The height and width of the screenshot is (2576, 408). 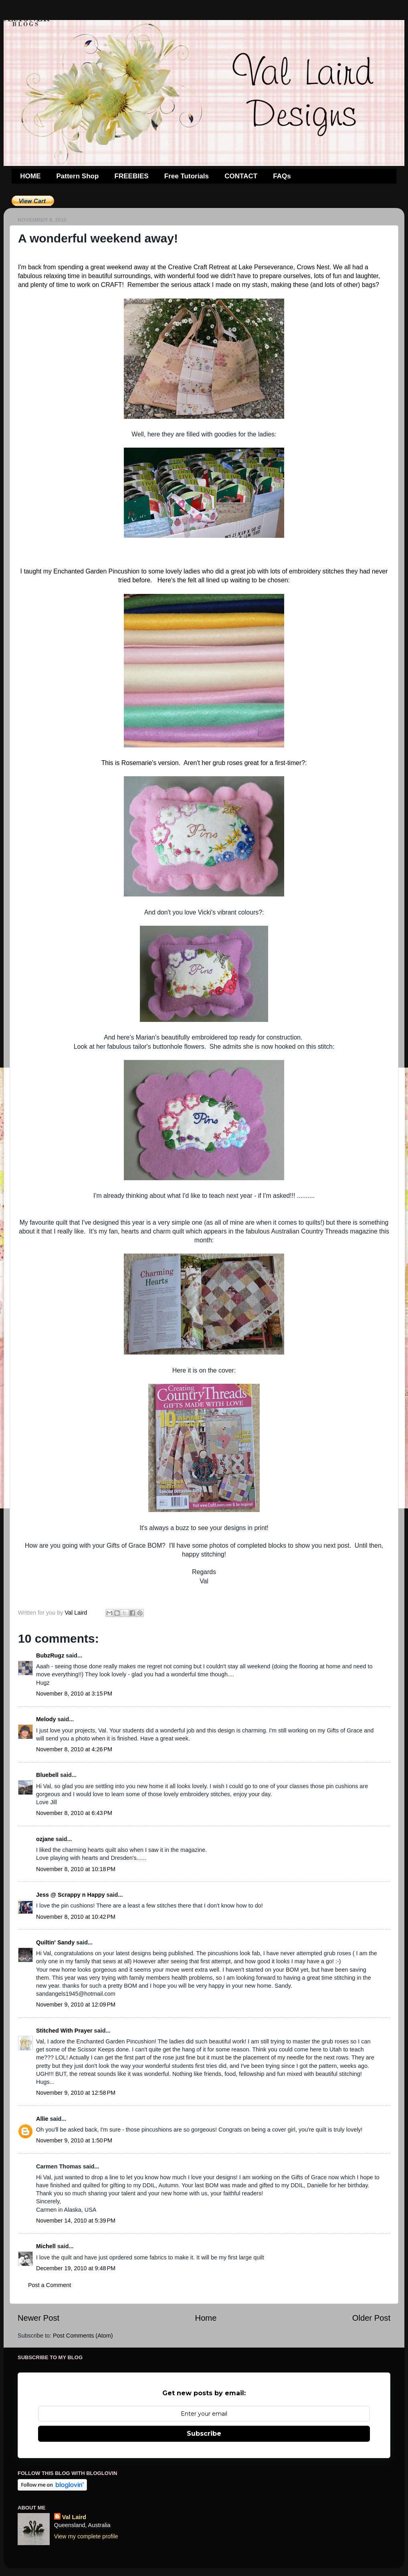 What do you see at coordinates (186, 176) in the screenshot?
I see `Free Tutorials` at bounding box center [186, 176].